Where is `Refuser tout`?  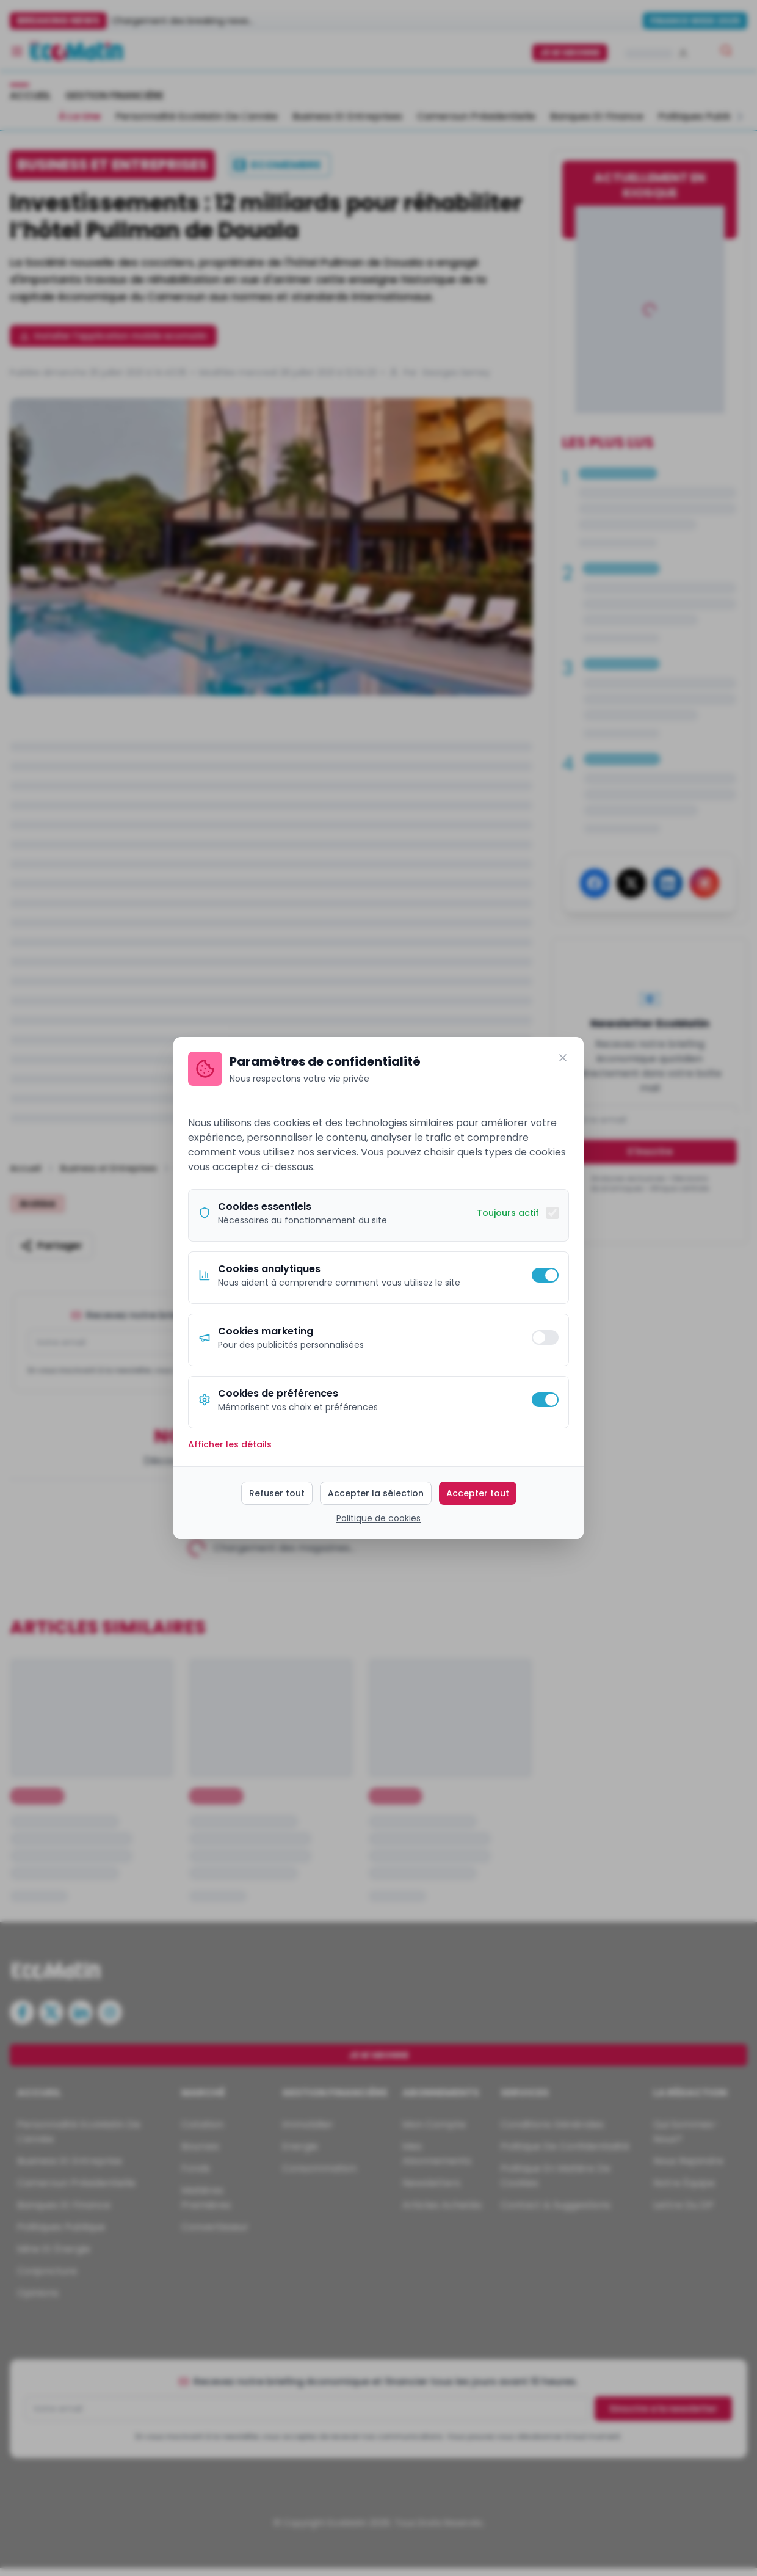
Refuser tout is located at coordinates (277, 1493).